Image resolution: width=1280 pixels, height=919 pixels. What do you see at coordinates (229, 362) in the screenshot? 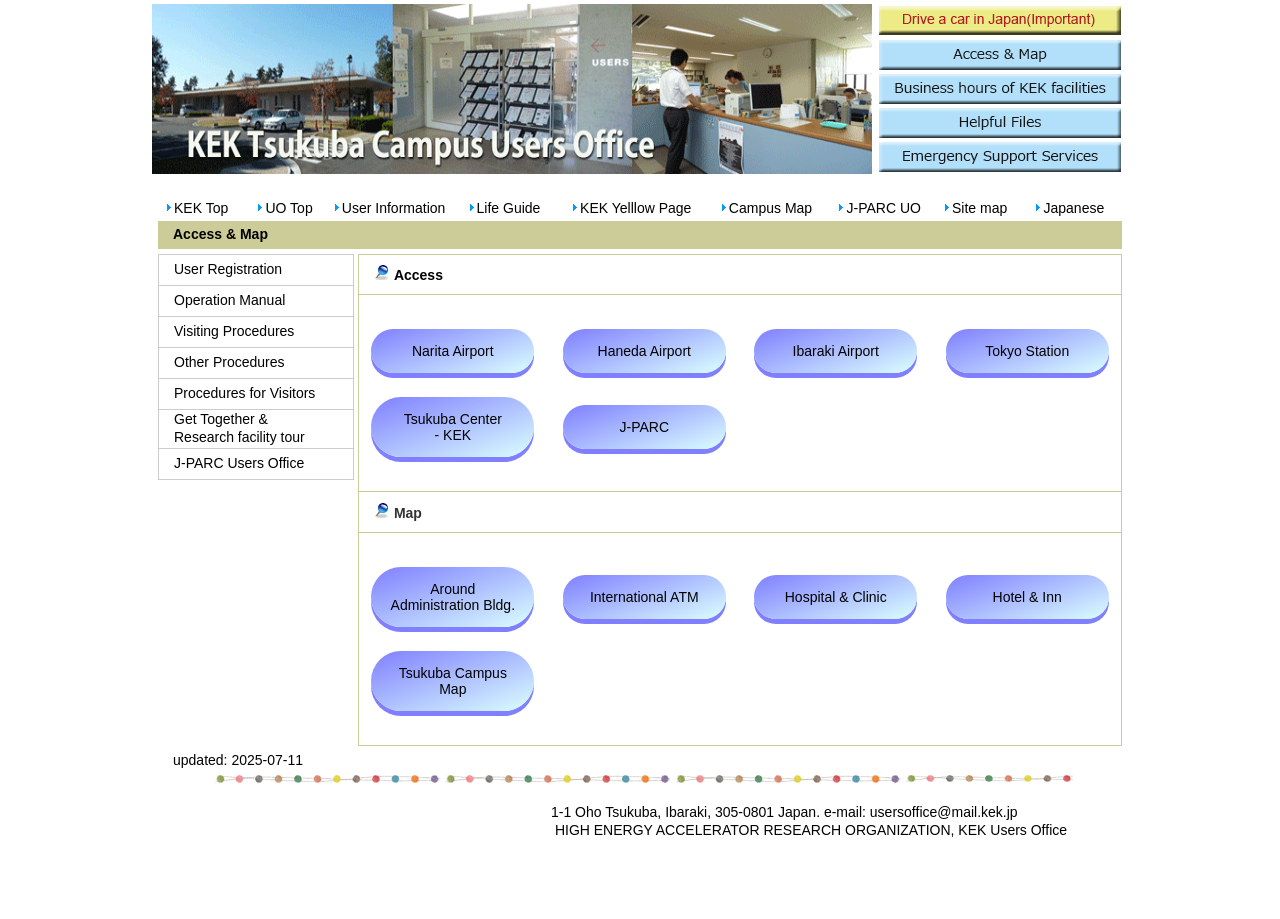
I see `Other Procedures` at bounding box center [229, 362].